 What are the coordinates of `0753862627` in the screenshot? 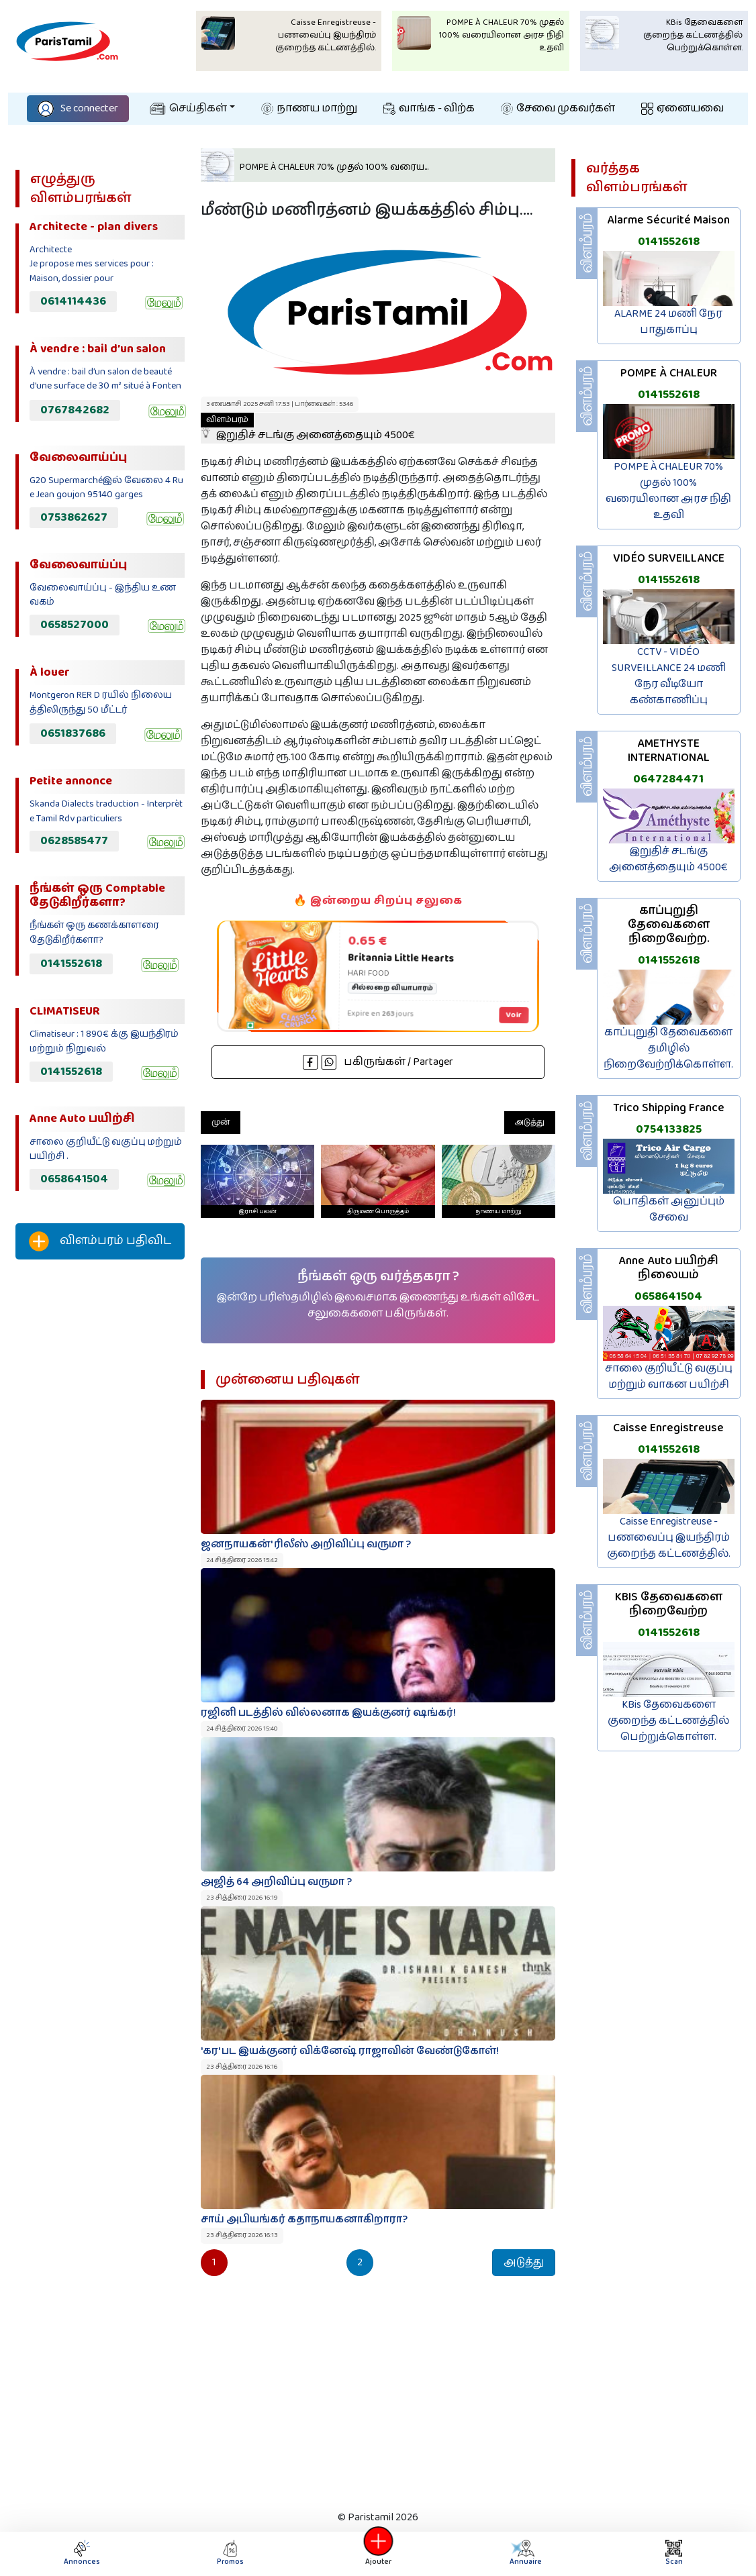 It's located at (73, 517).